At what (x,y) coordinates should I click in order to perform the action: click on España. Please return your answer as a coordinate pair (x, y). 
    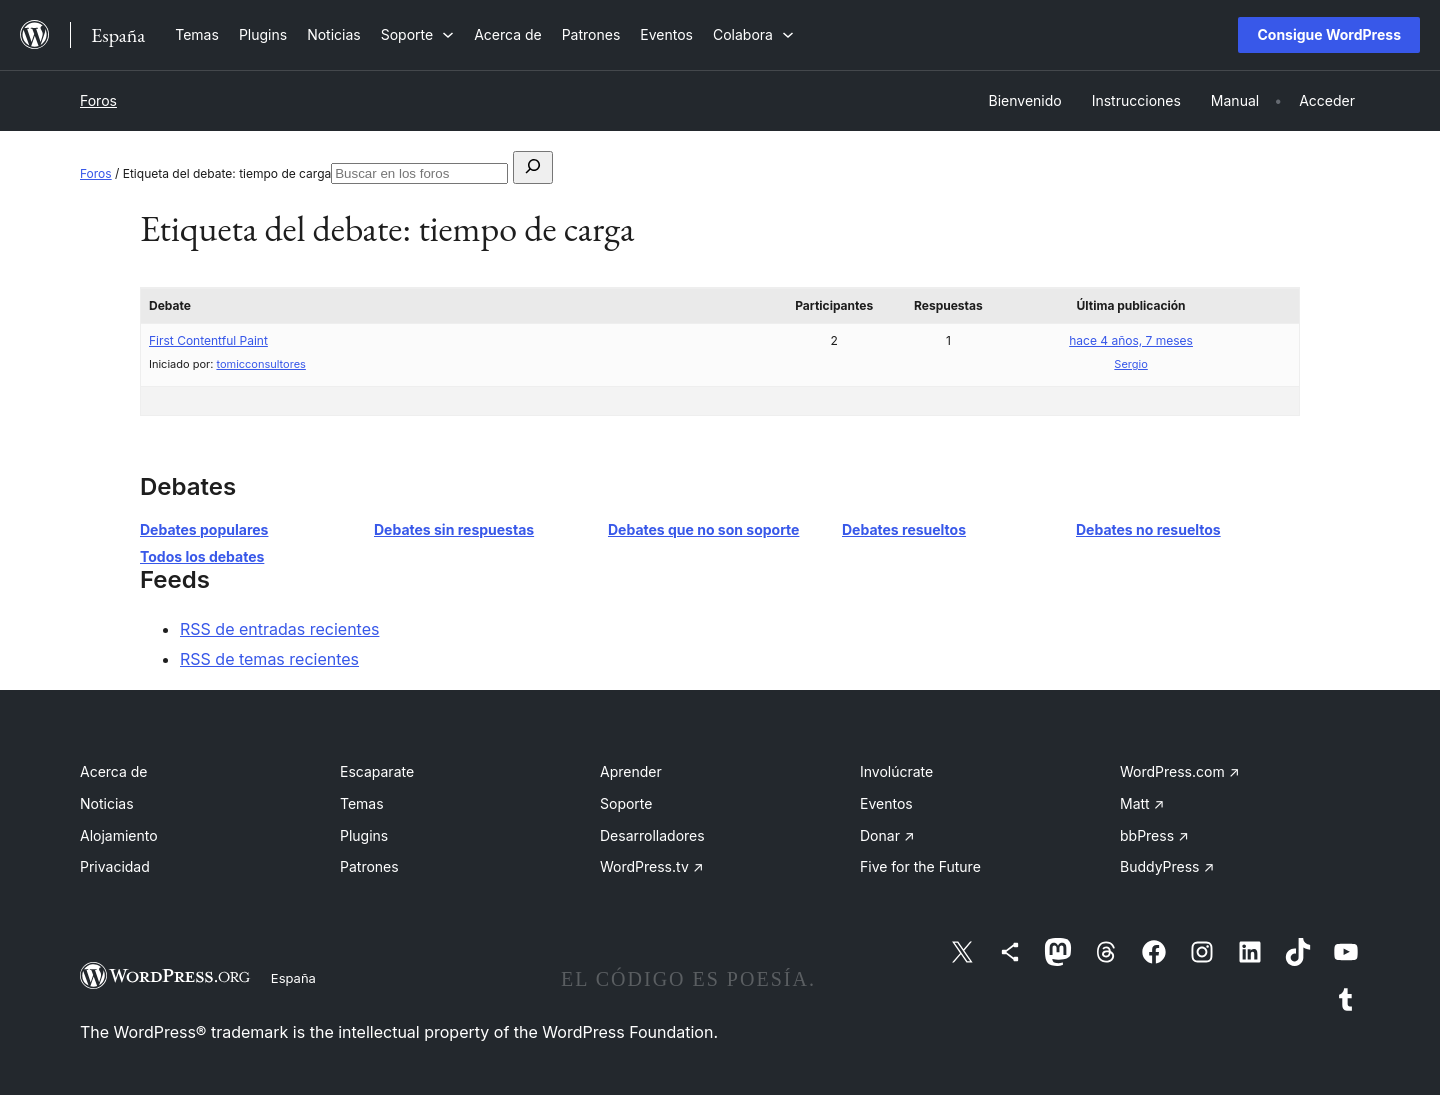
    Looking at the image, I should click on (293, 978).